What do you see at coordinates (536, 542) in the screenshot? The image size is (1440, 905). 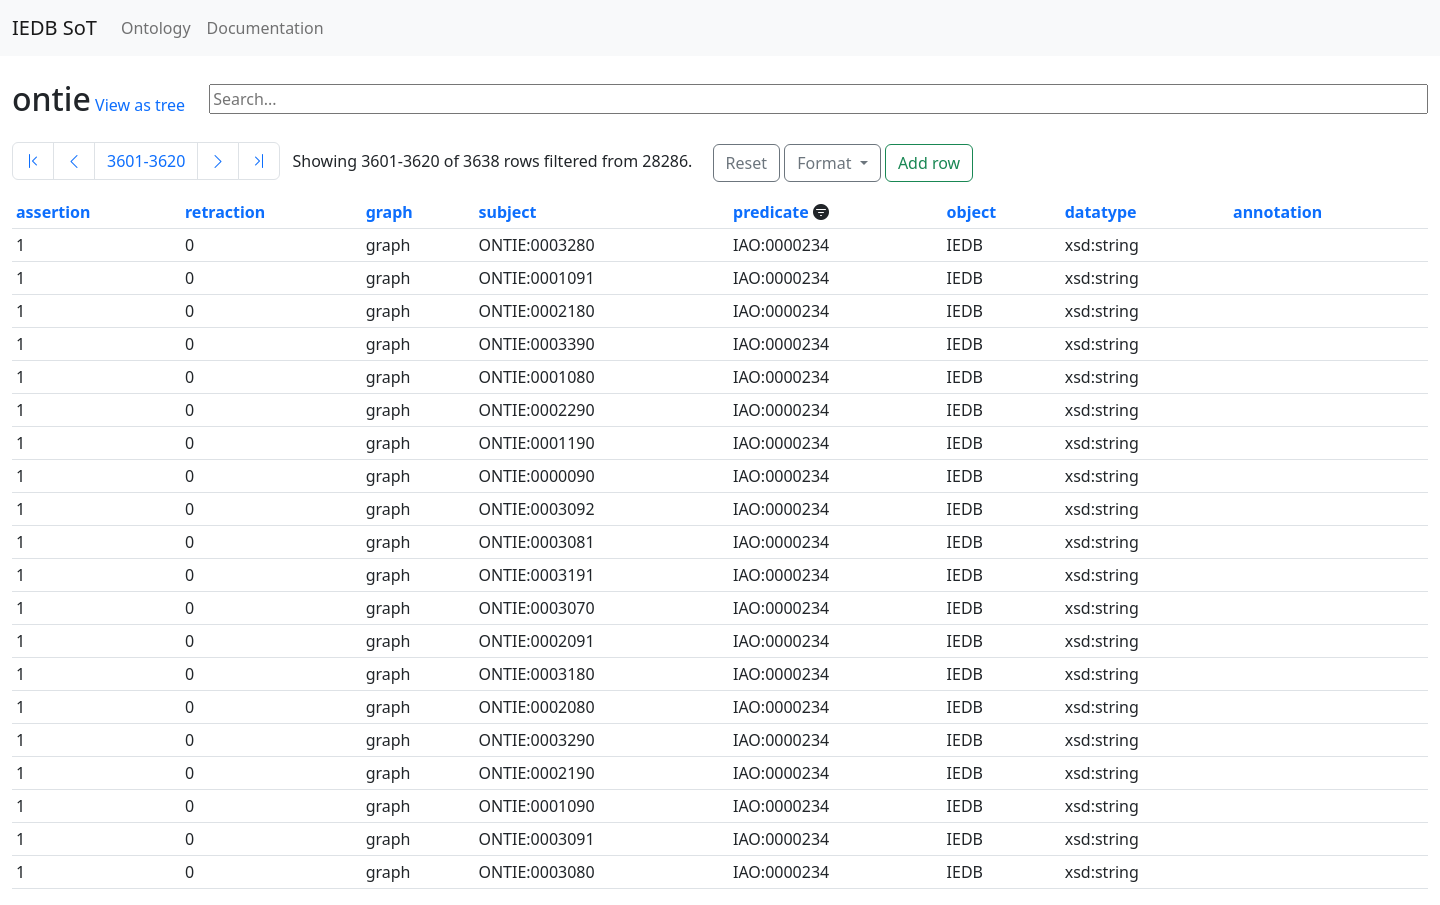 I see `ONTIE:0003081 [button]` at bounding box center [536, 542].